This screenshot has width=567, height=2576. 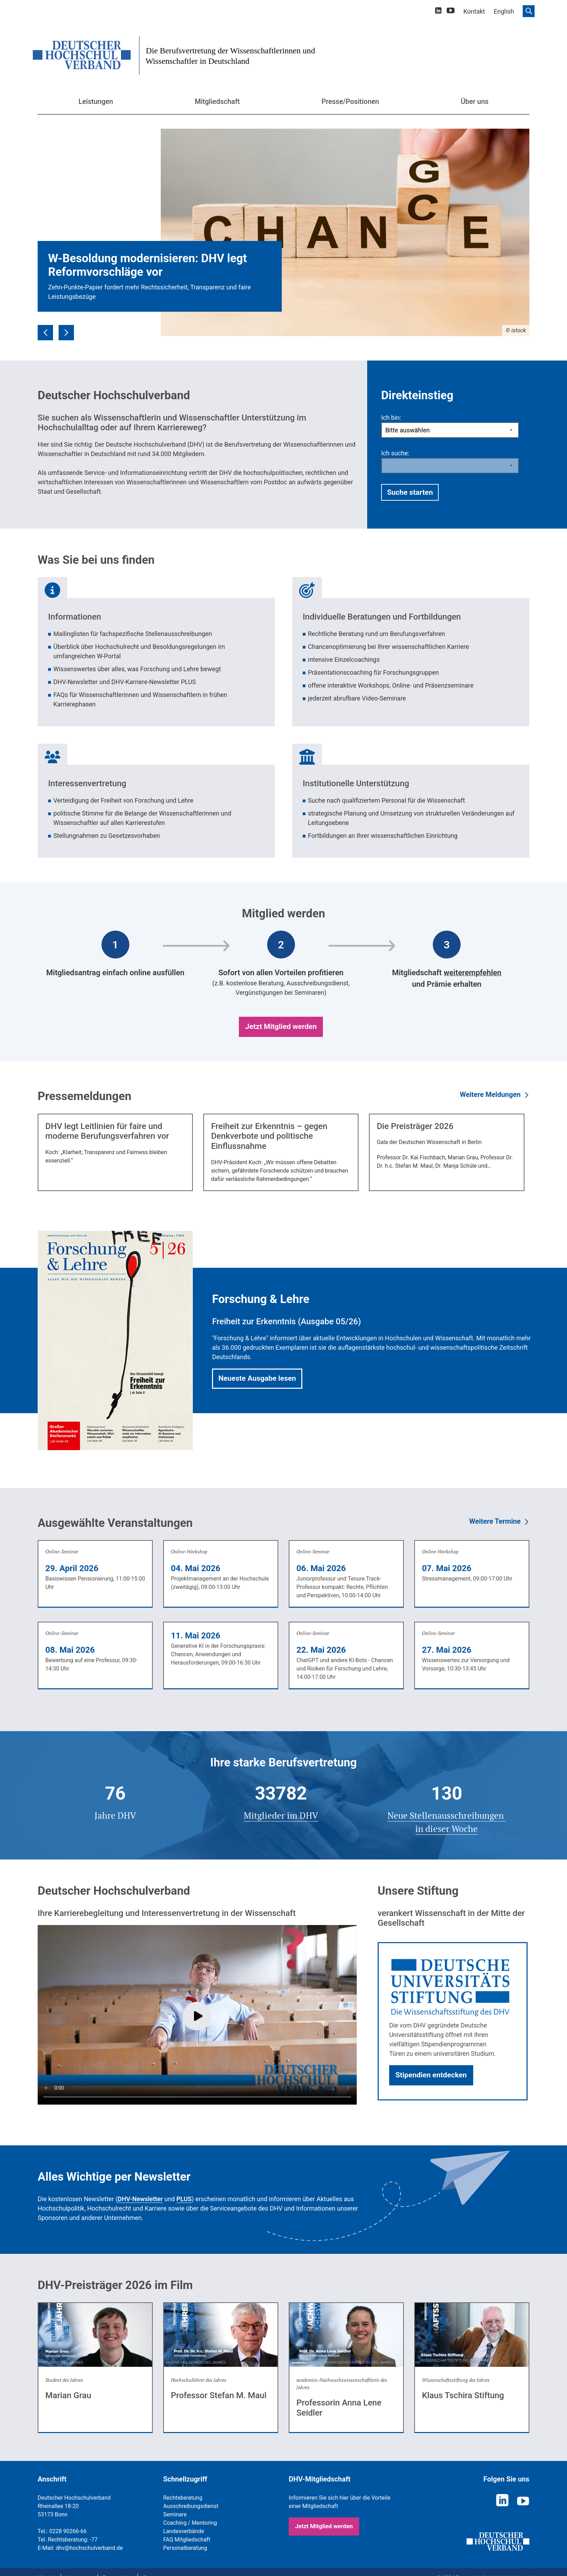 What do you see at coordinates (147, 265) in the screenshot?
I see `W-Besoldung modernisieren: DHV legt Reformvorschläge vor` at bounding box center [147, 265].